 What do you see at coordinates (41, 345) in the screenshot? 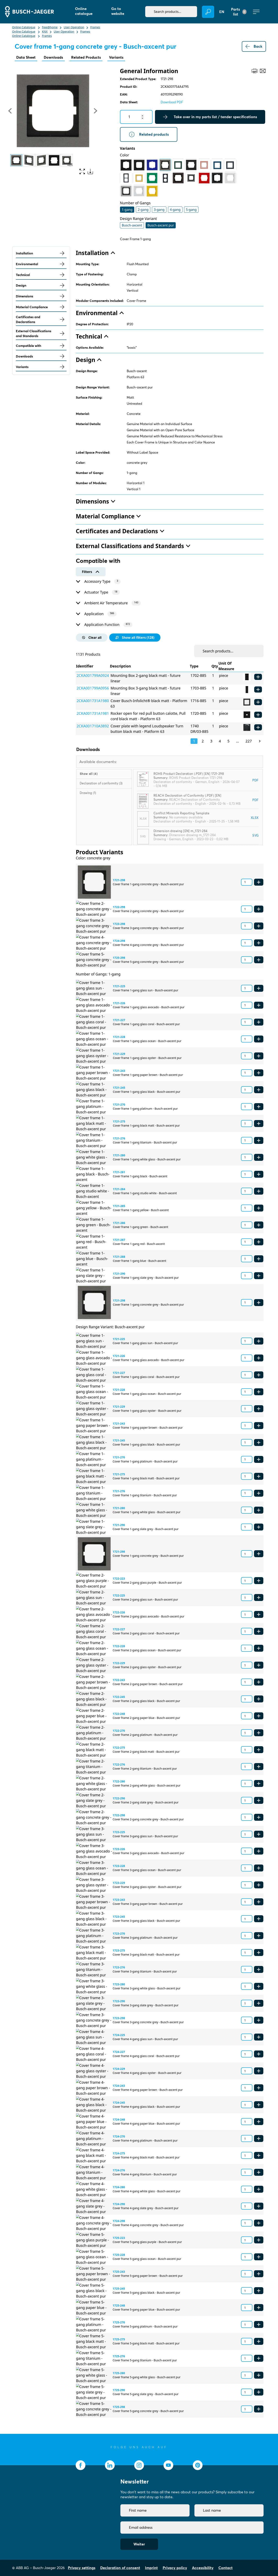
I see `Compatible with` at bounding box center [41, 345].